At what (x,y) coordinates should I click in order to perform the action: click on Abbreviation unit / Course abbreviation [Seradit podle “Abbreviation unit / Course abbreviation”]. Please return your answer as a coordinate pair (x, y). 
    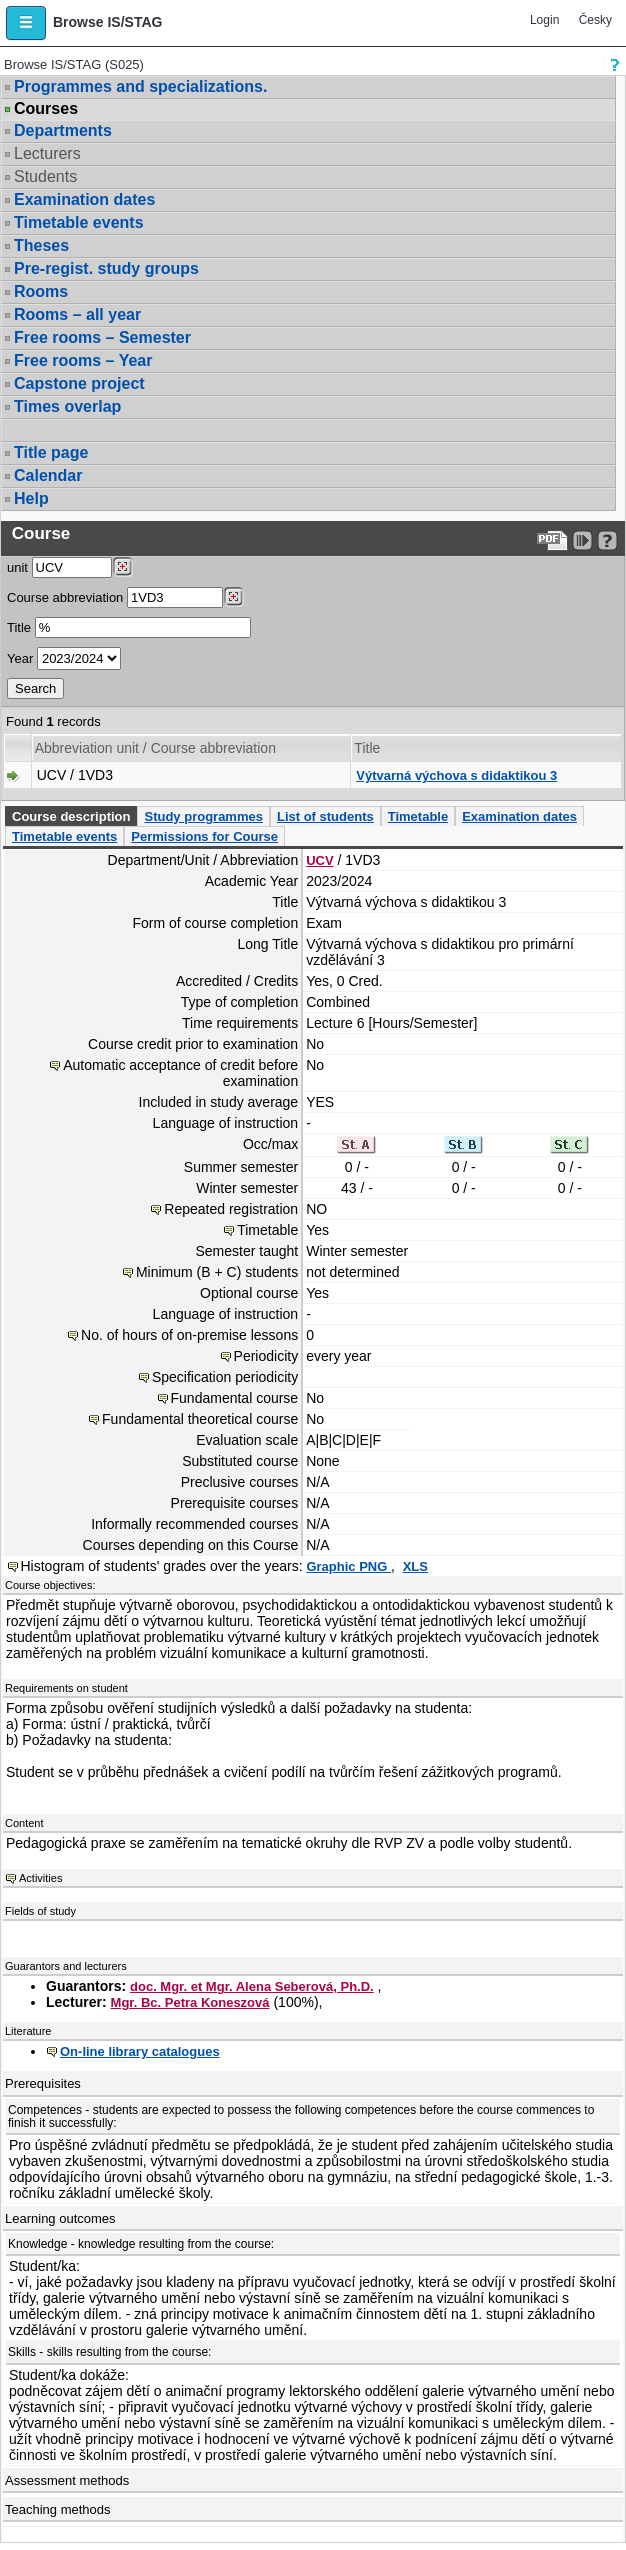
    Looking at the image, I should click on (155, 748).